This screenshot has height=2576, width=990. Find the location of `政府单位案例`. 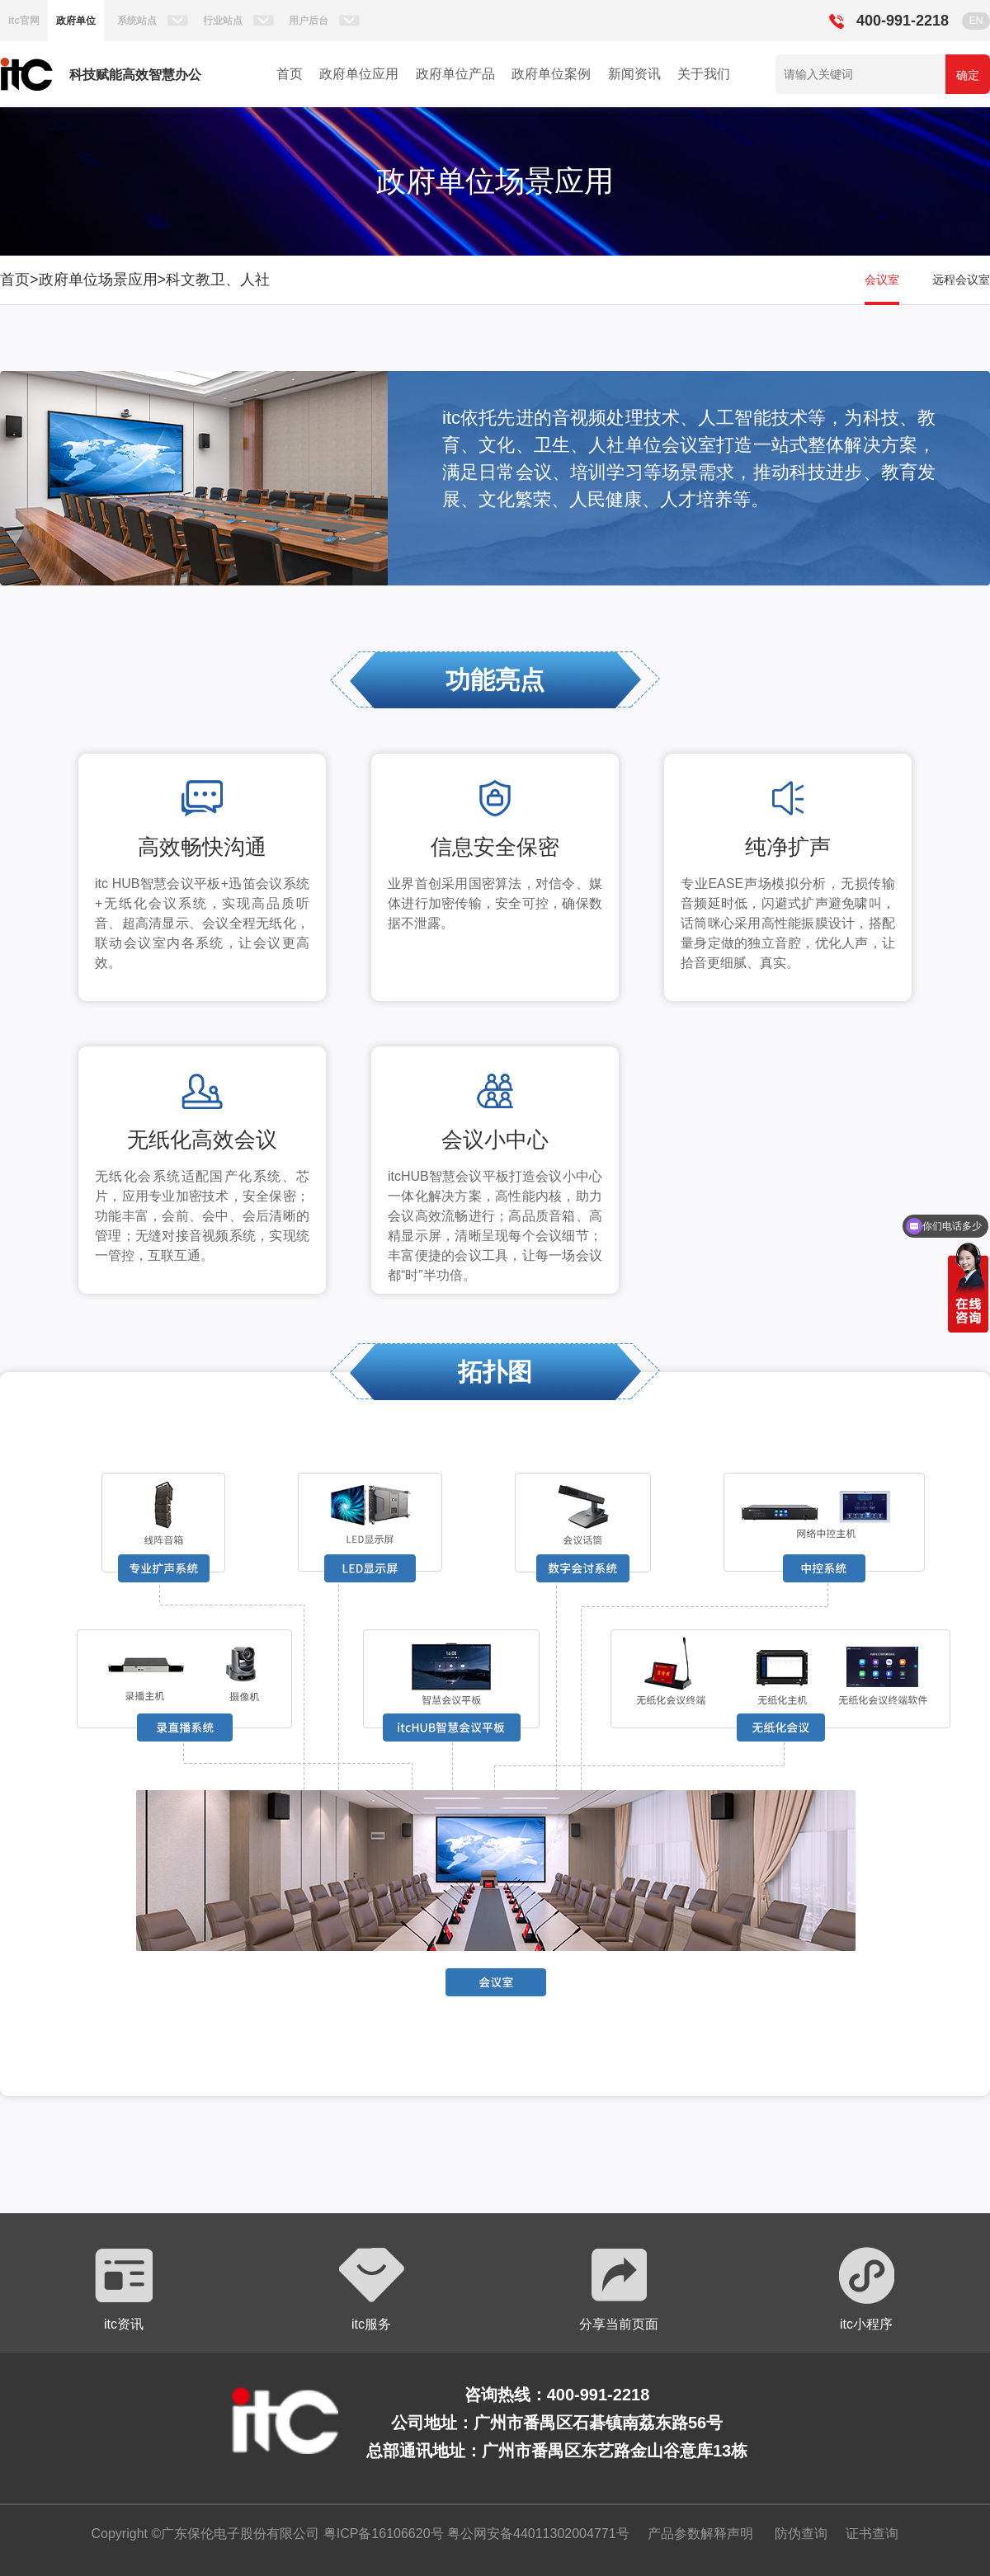

政府单位案例 is located at coordinates (551, 74).